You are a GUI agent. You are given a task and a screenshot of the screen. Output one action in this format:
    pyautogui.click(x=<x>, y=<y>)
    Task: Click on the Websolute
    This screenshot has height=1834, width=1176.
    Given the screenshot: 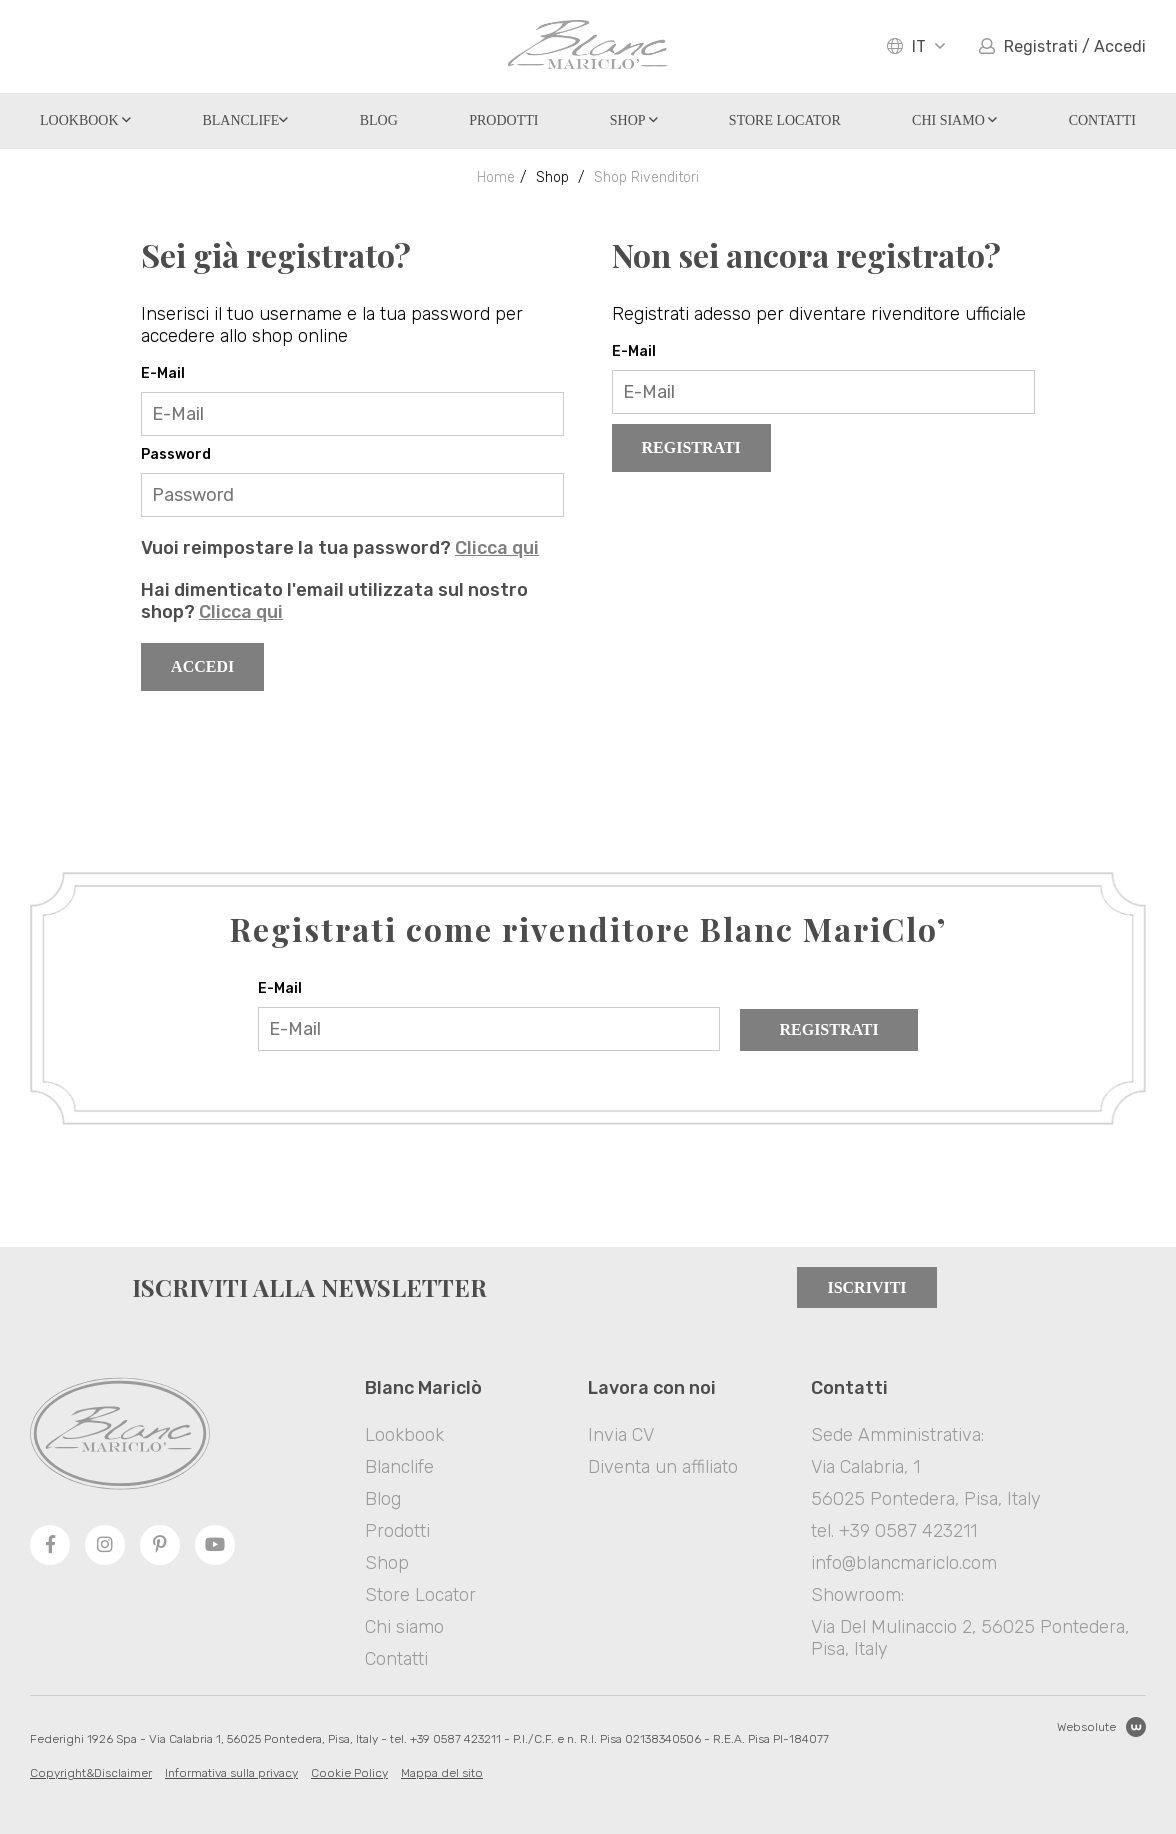 What is the action you would take?
    pyautogui.click(x=1101, y=1727)
    